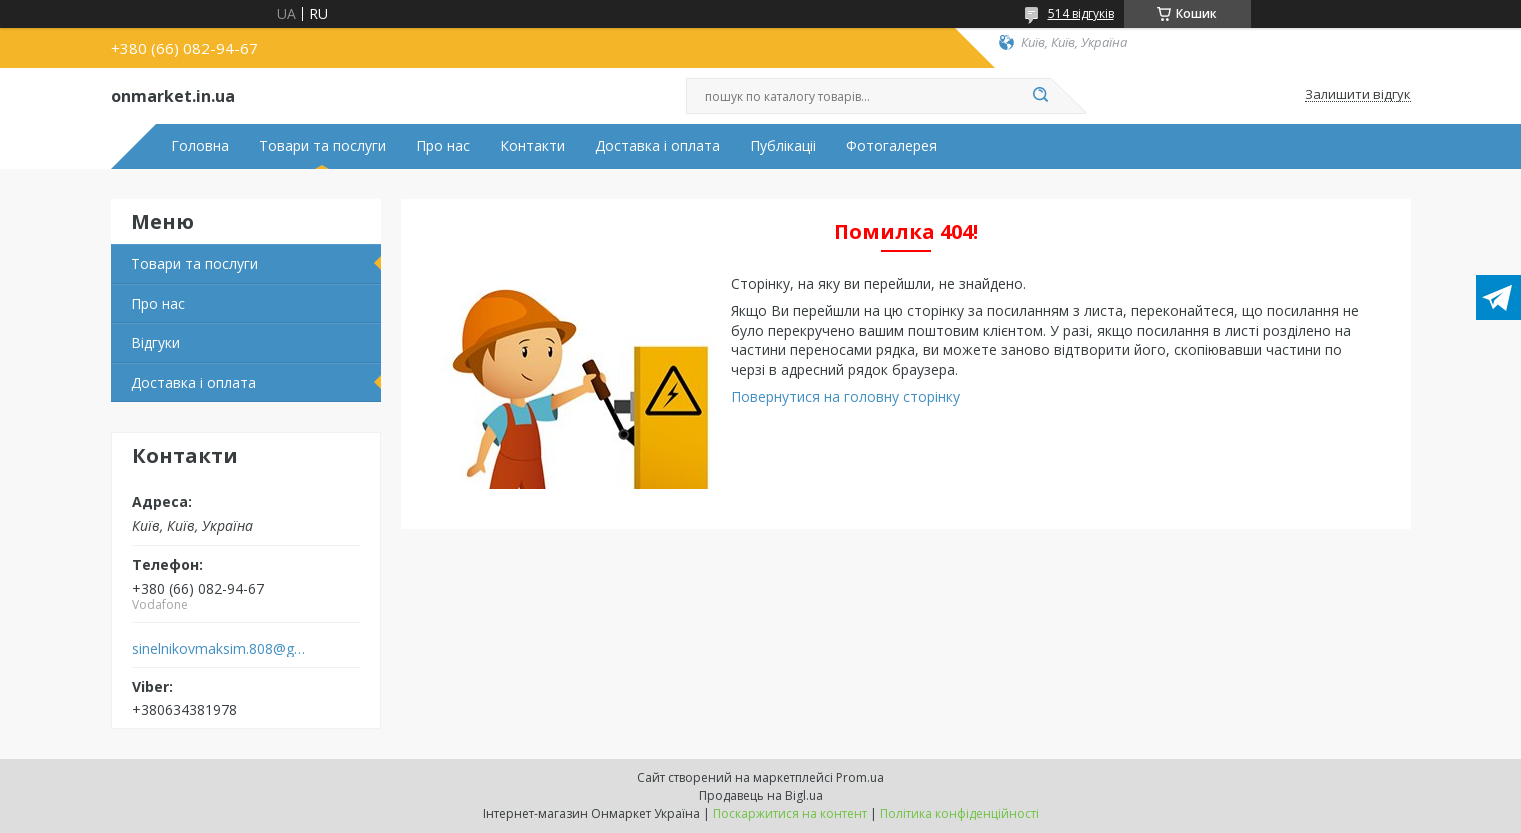 This screenshot has width=1521, height=833. Describe the element at coordinates (845, 396) in the screenshot. I see `Повернутися на головну сторінку` at that location.